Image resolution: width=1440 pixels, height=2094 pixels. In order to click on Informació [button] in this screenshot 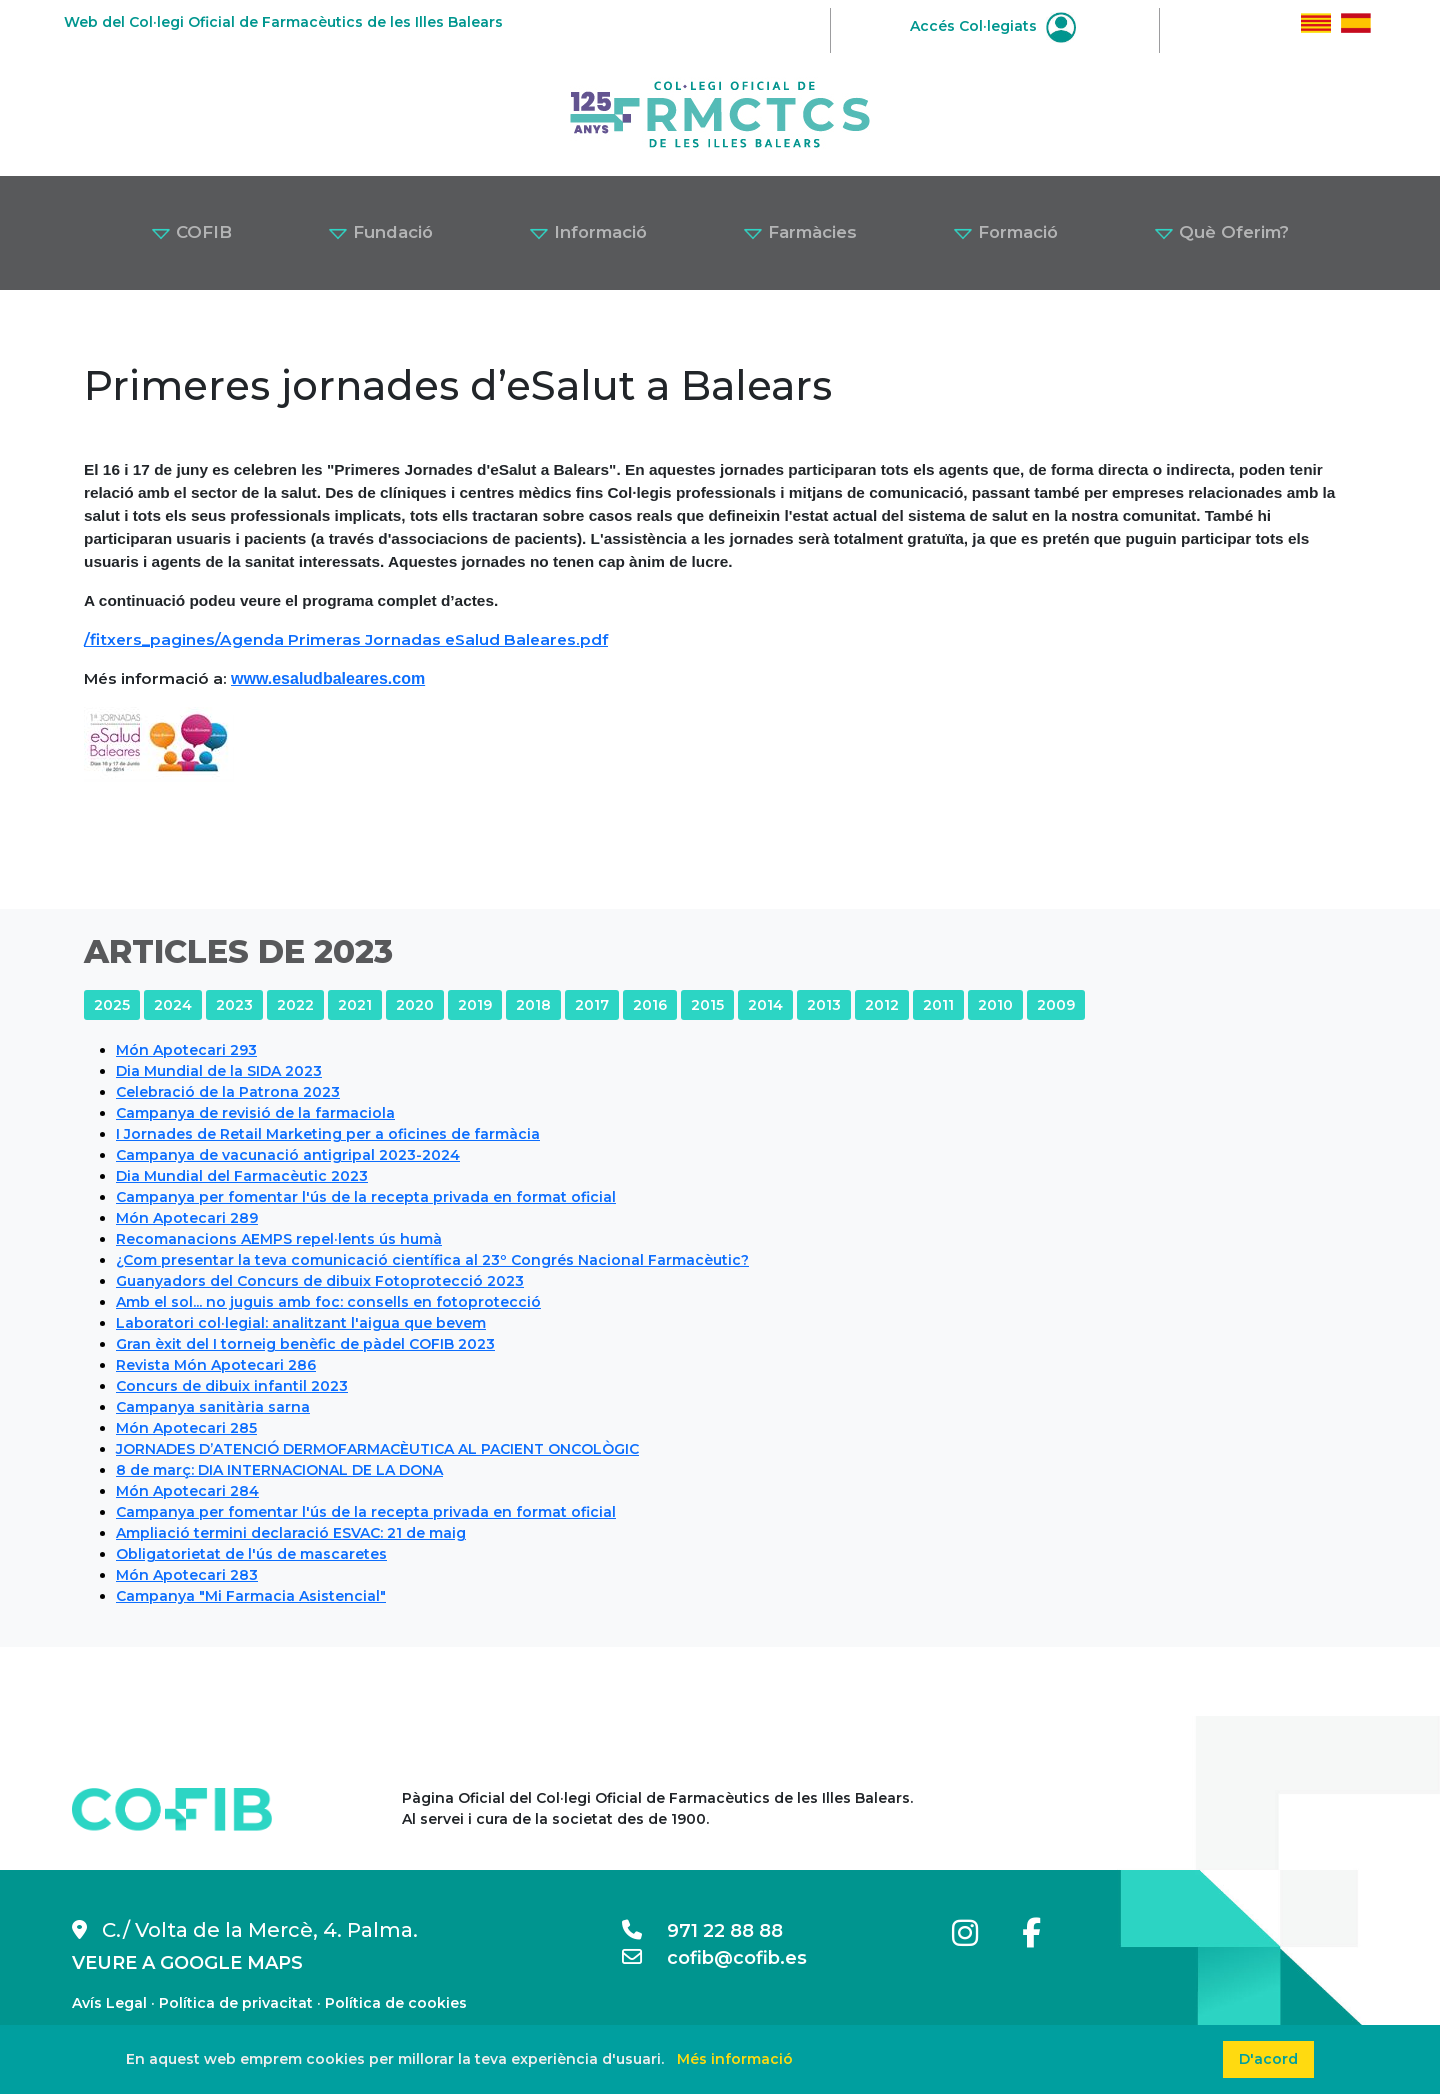, I will do `click(588, 232)`.